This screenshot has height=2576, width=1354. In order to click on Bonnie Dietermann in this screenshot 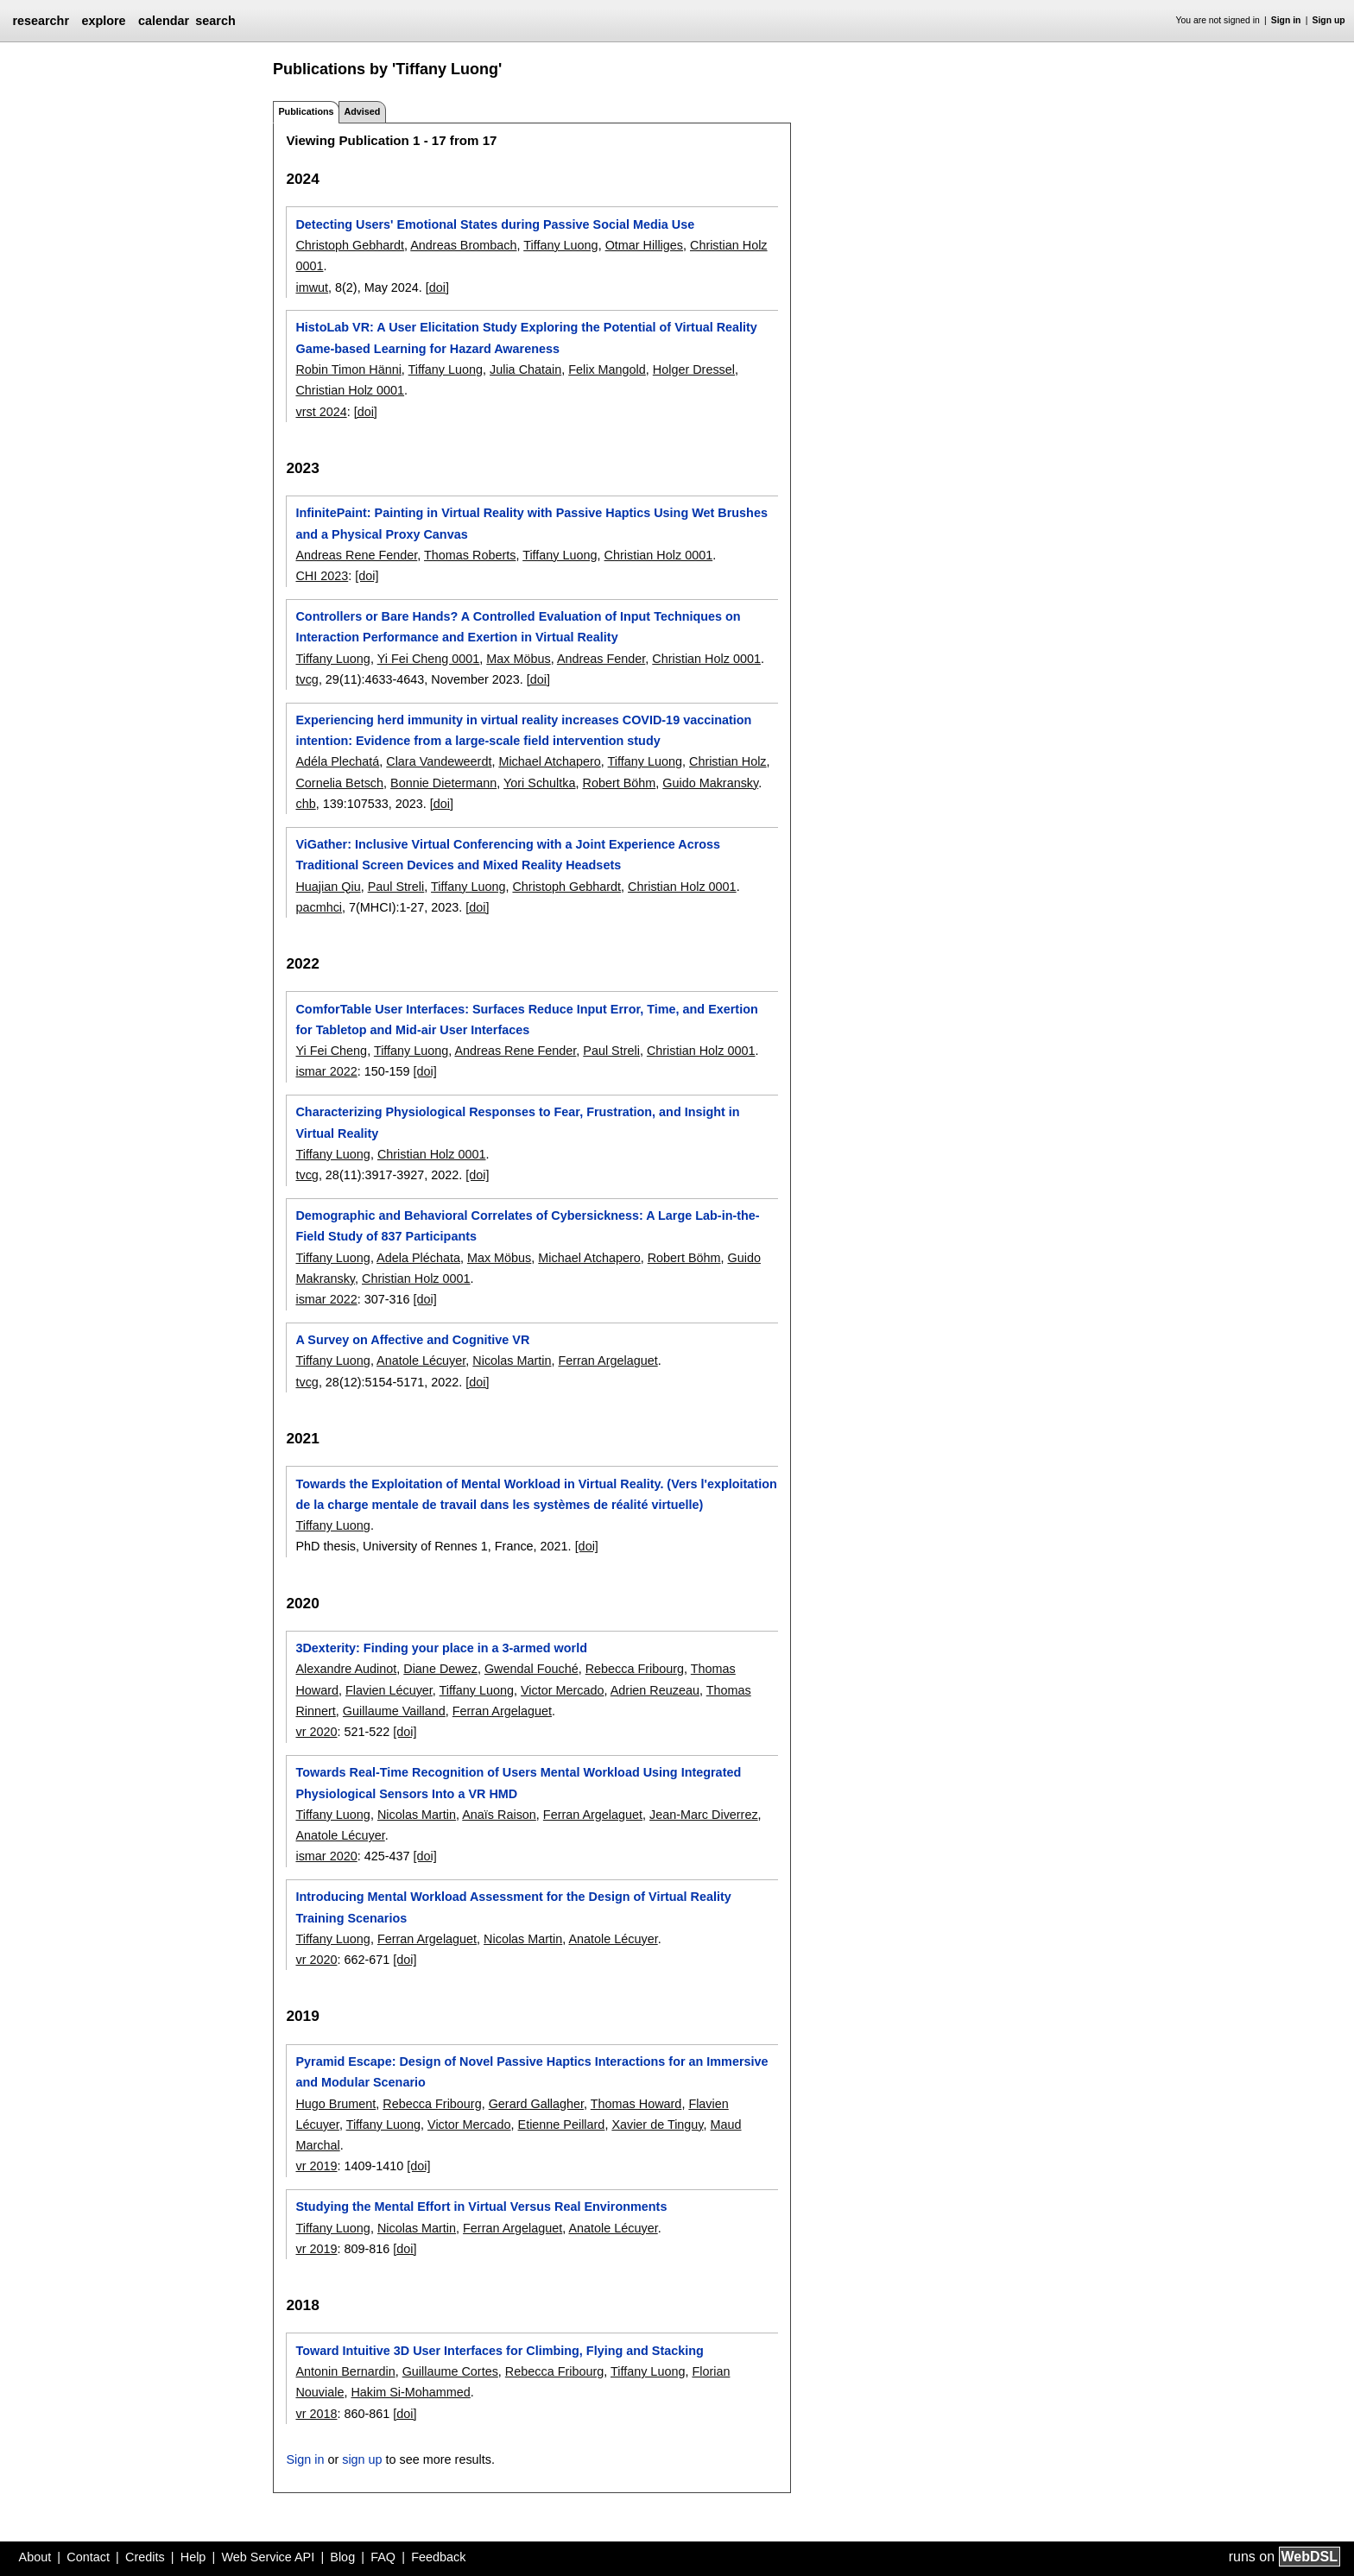, I will do `click(443, 783)`.